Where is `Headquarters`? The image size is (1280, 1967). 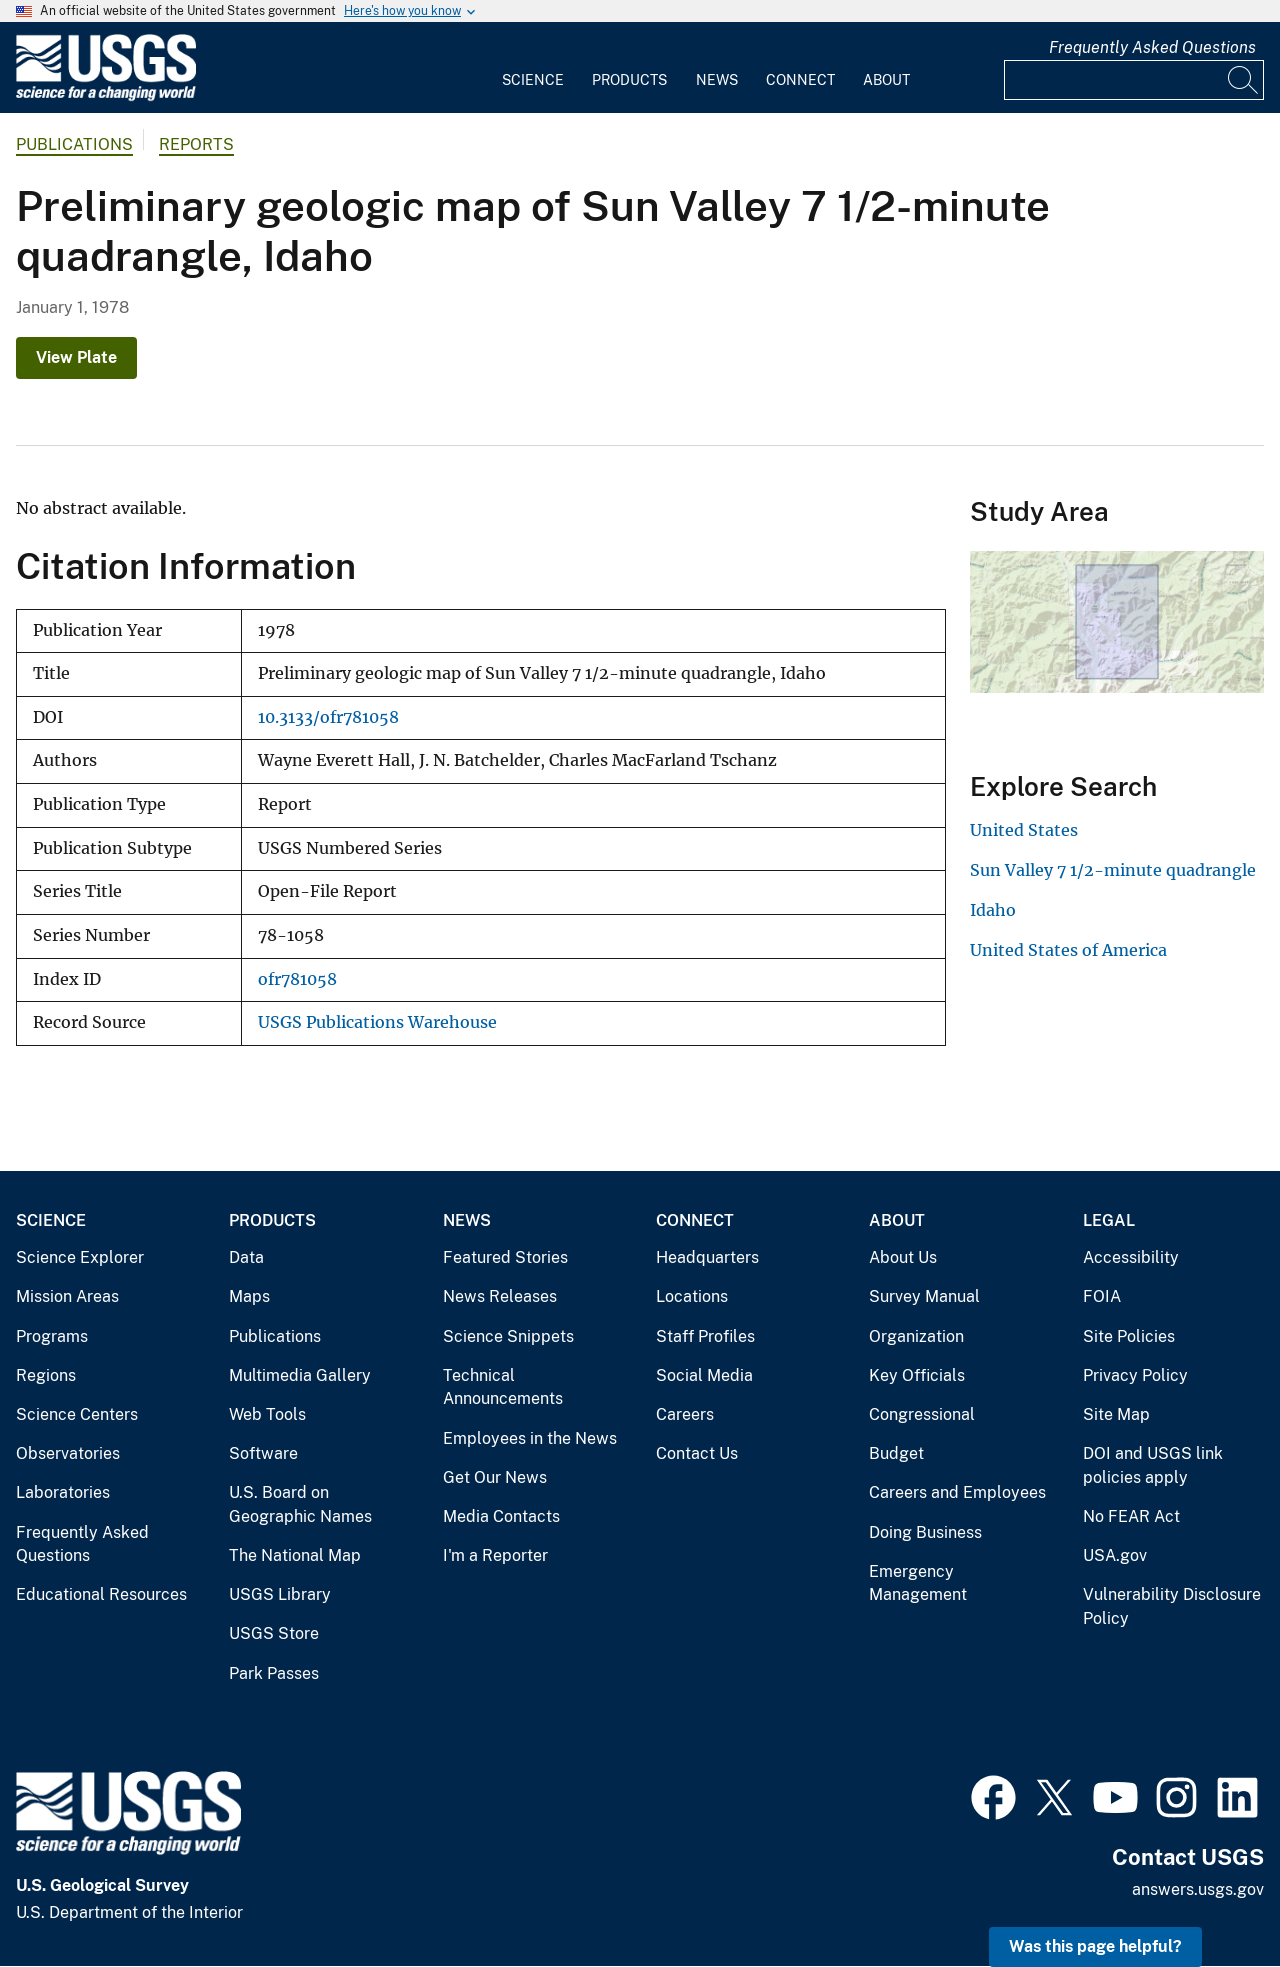 Headquarters is located at coordinates (707, 1257).